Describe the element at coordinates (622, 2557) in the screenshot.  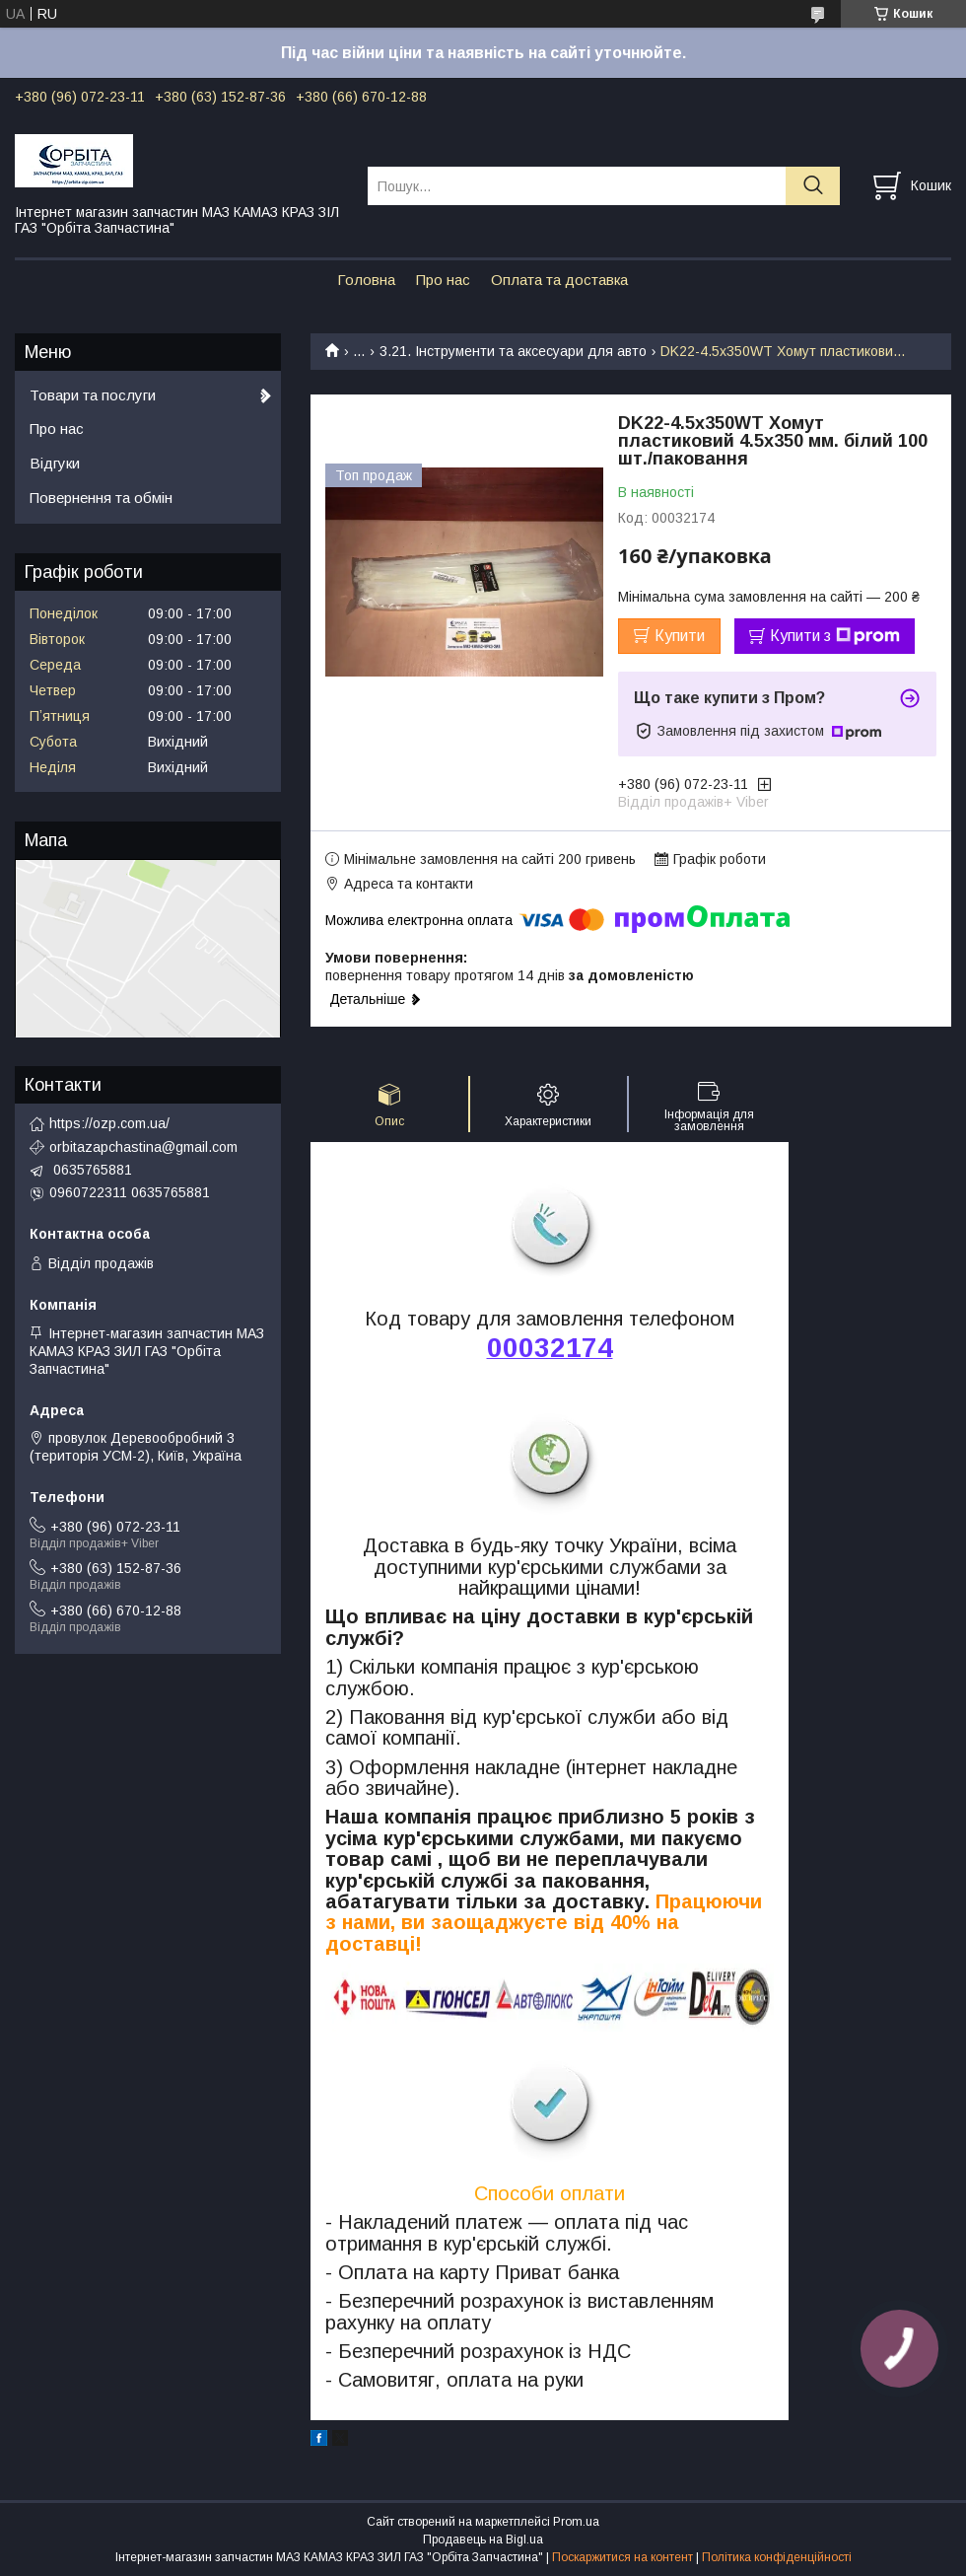
I see `Поскаржитися на контент` at that location.